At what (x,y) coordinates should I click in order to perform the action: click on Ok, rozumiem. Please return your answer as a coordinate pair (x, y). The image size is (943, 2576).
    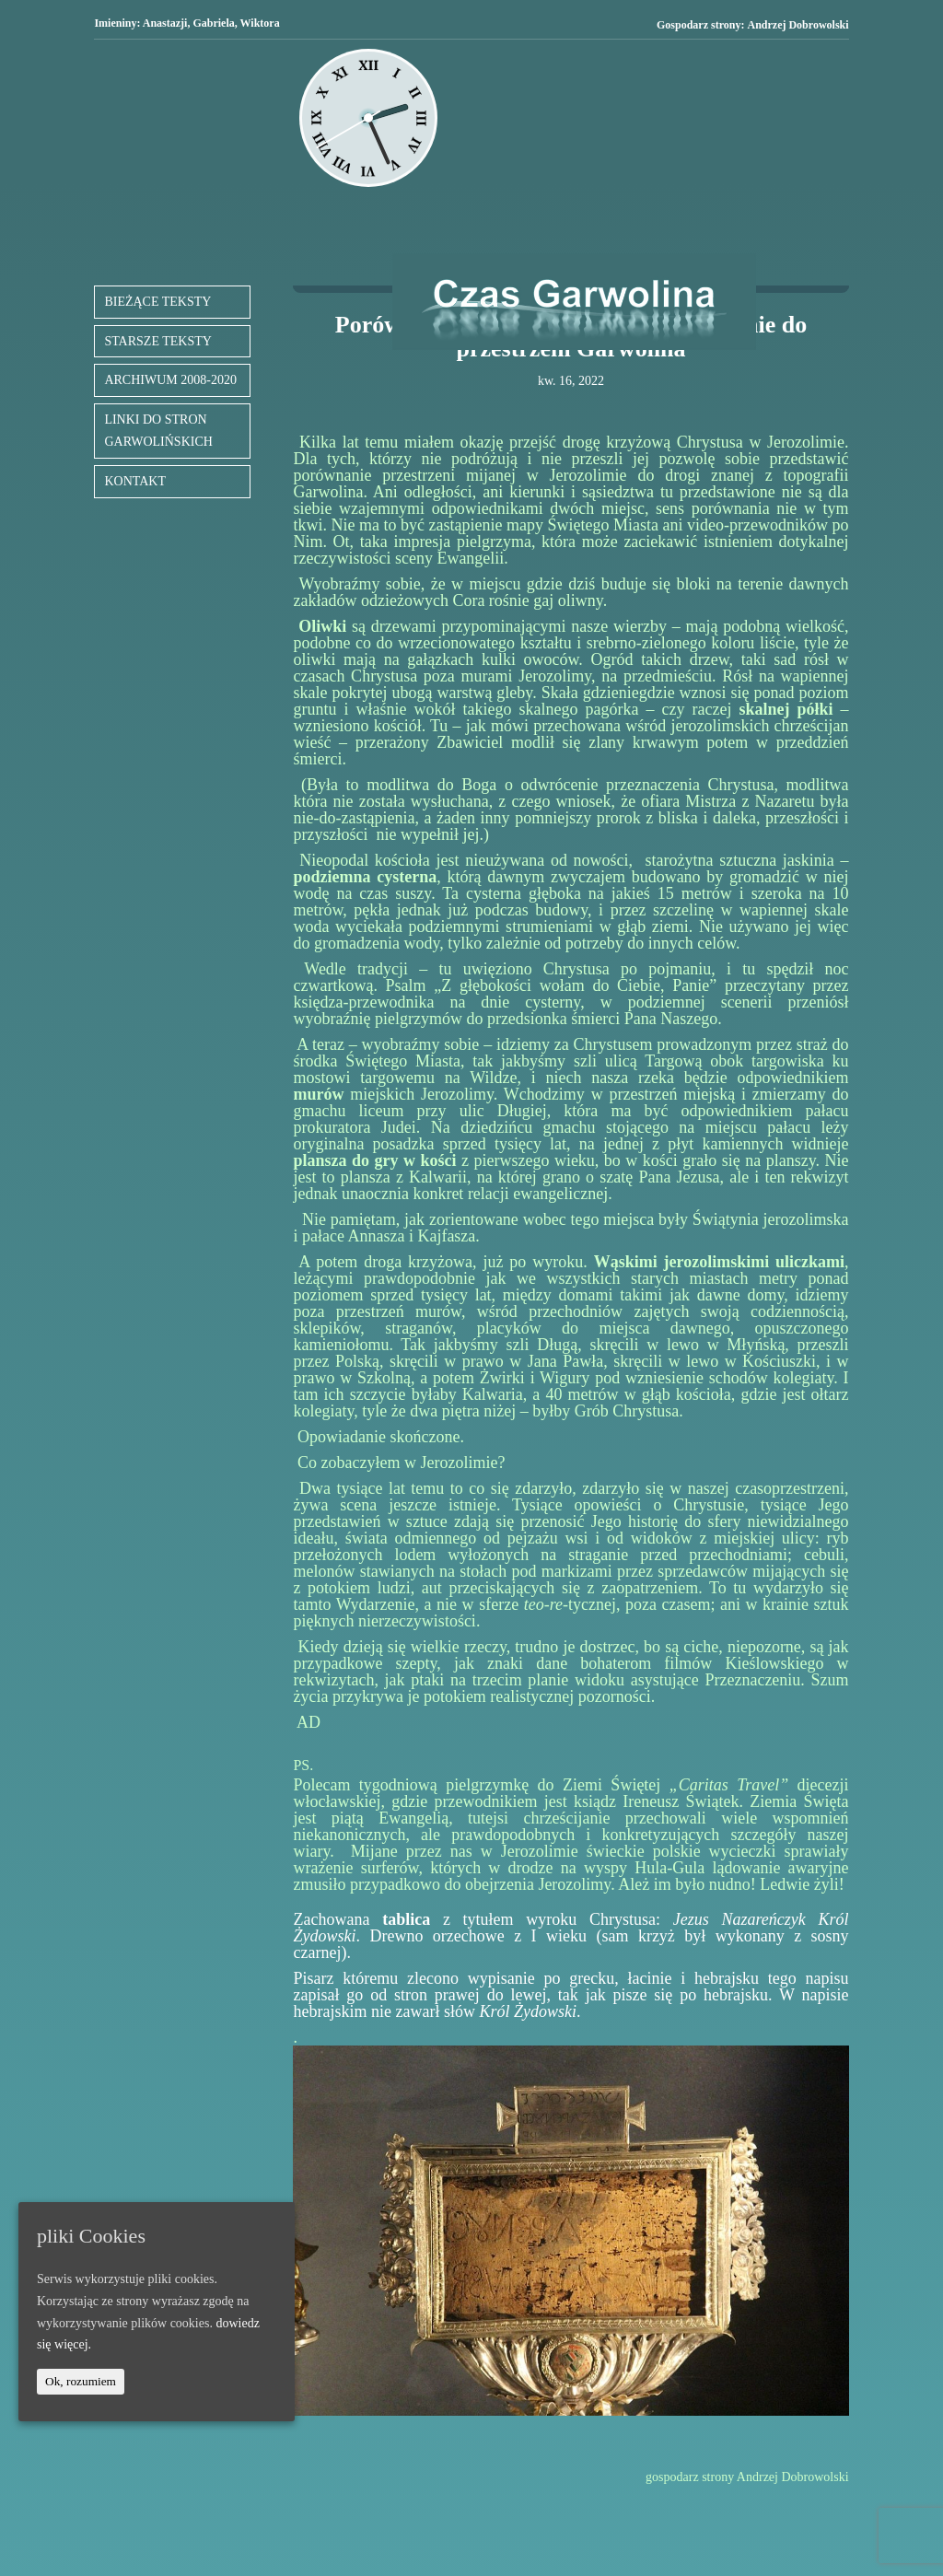
    Looking at the image, I should click on (80, 2381).